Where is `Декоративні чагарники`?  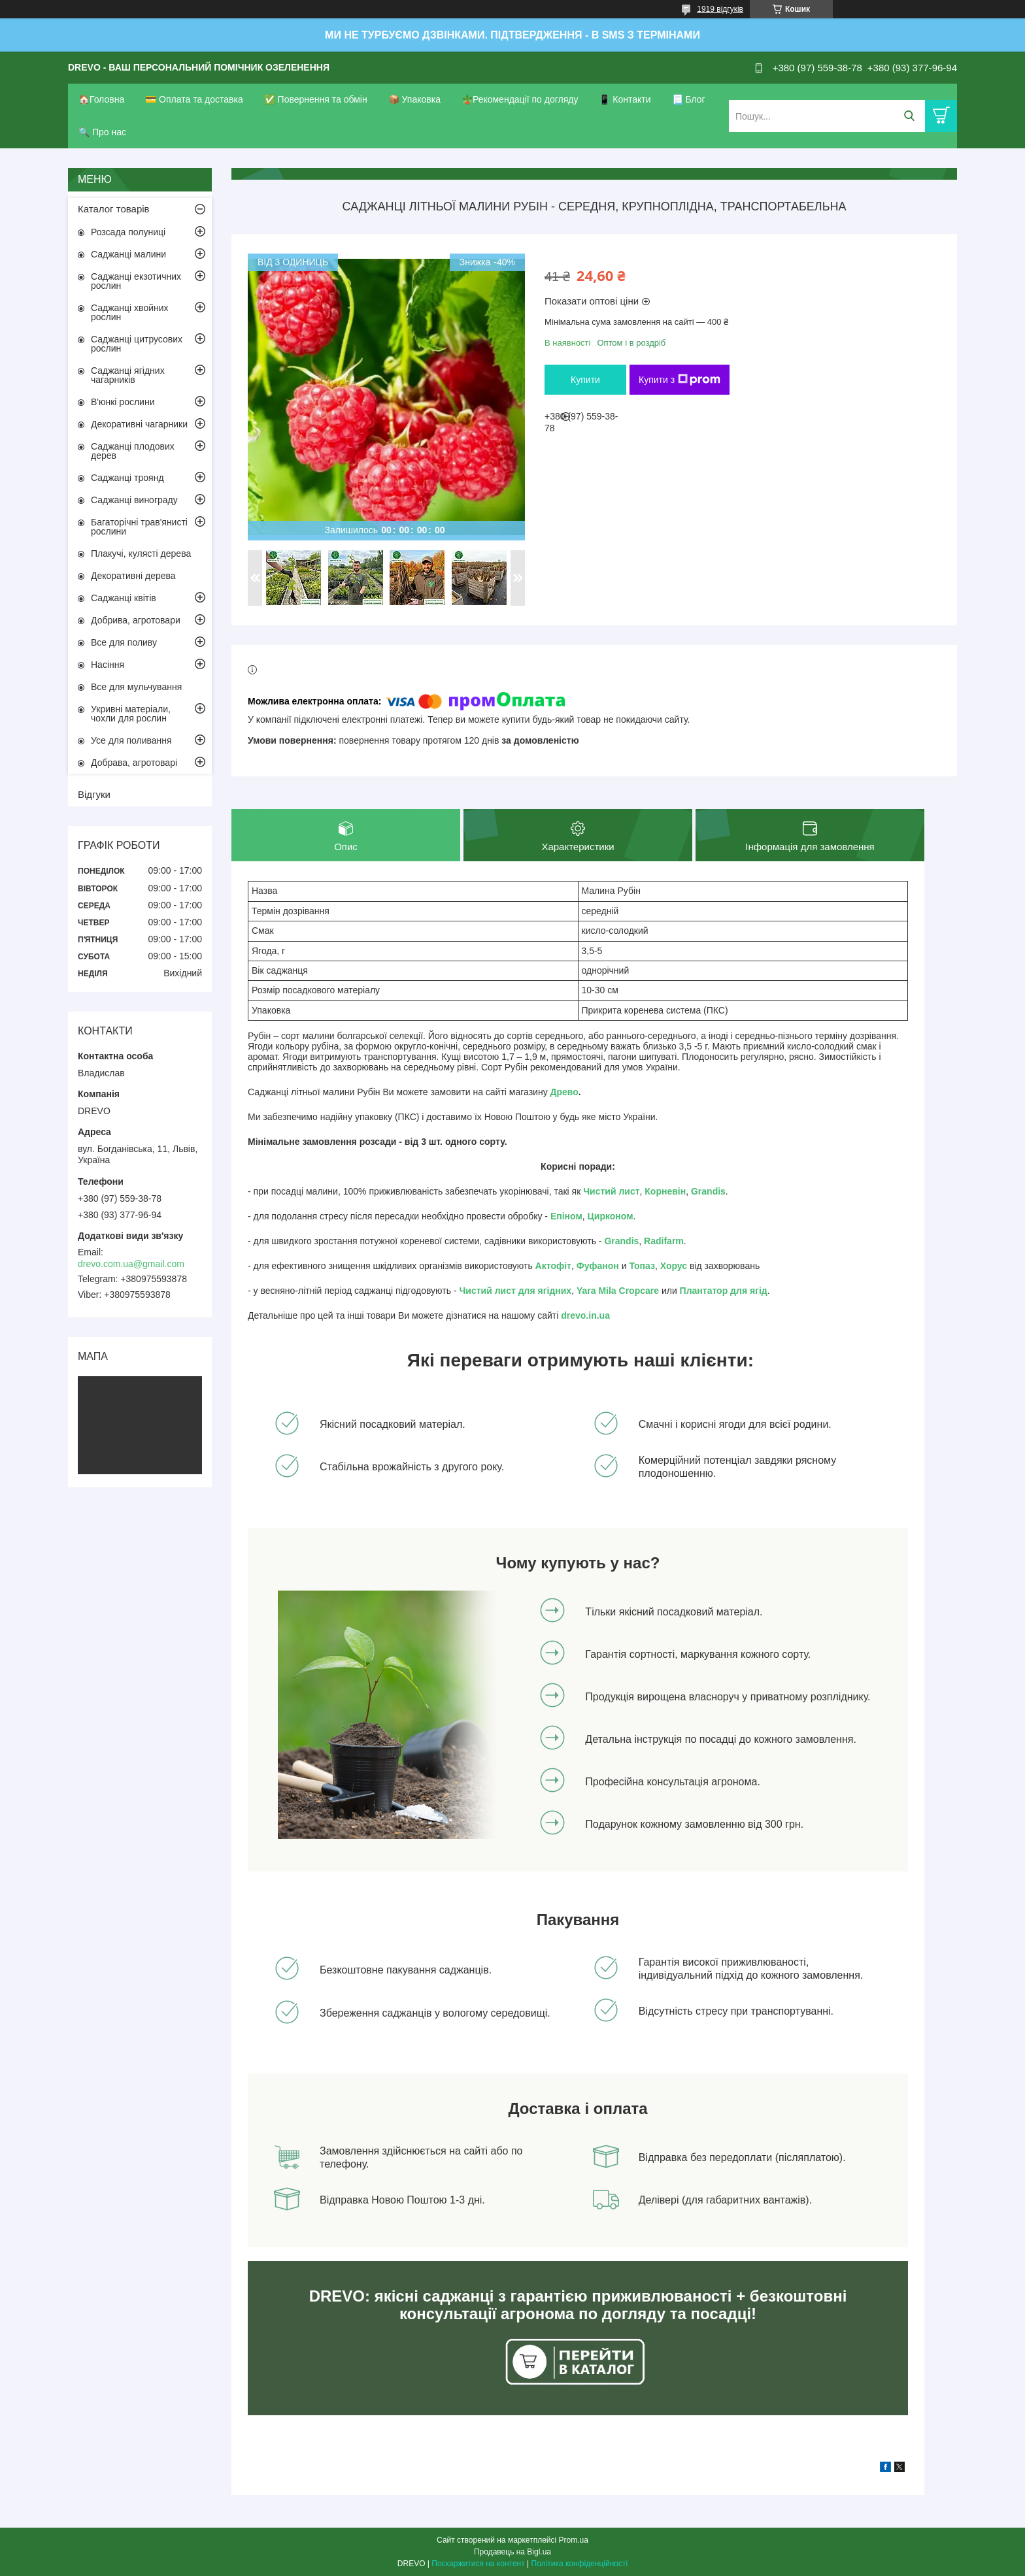 Декоративні чагарники is located at coordinates (139, 424).